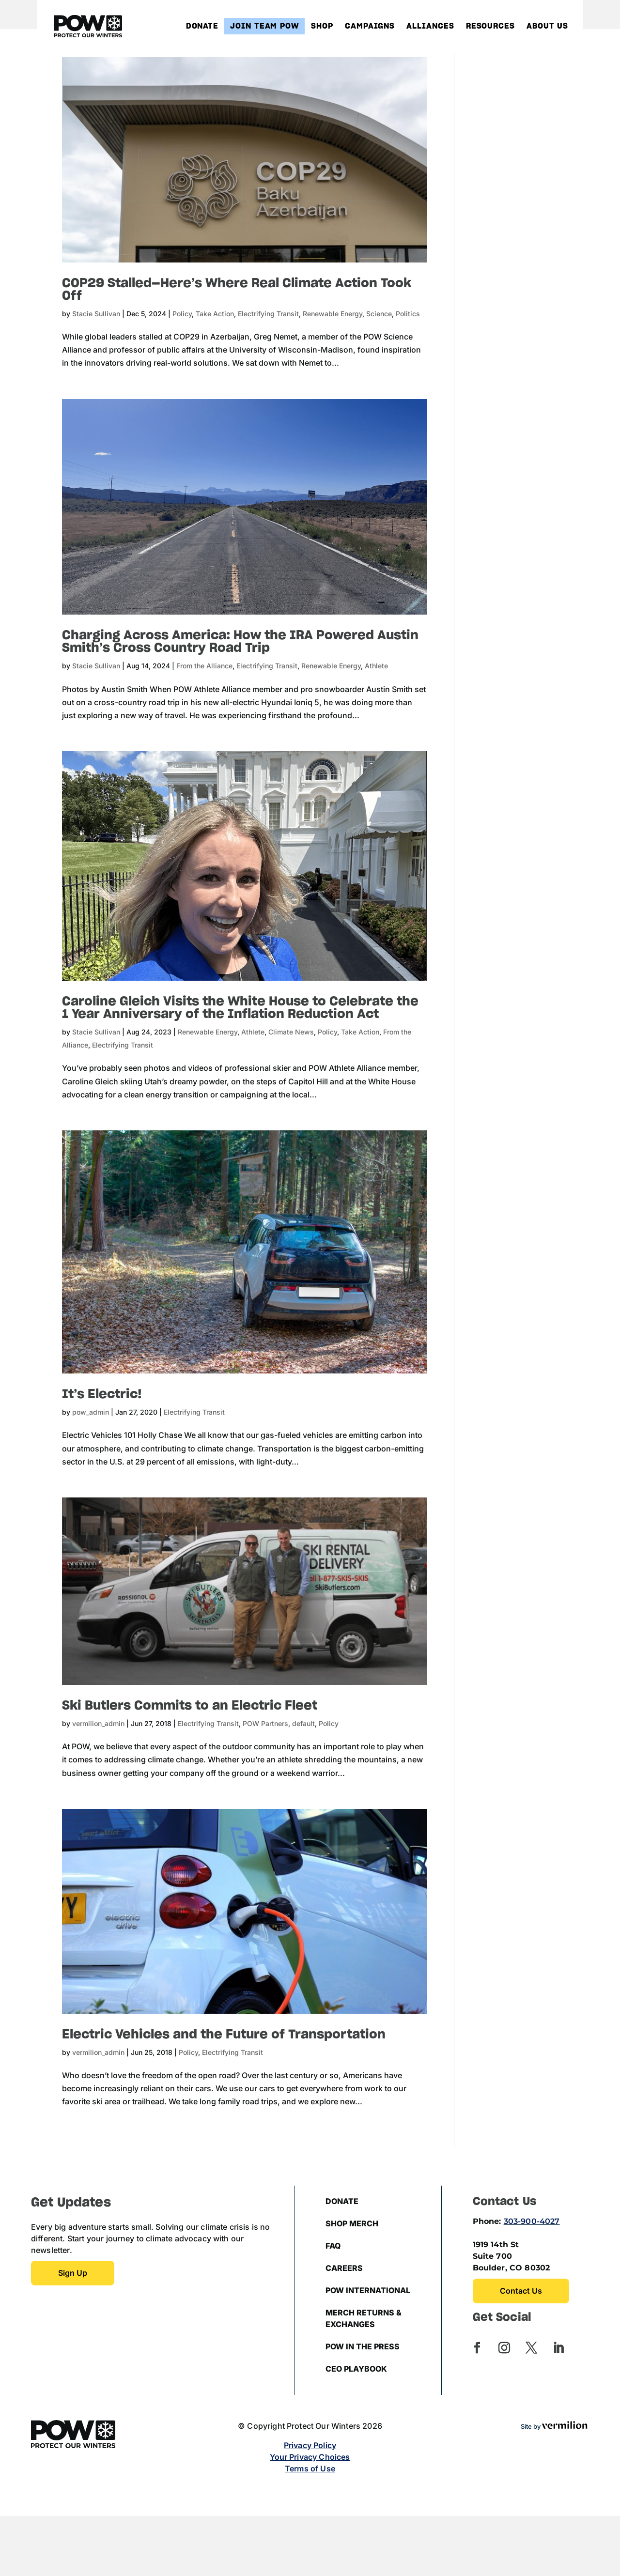 The height and width of the screenshot is (2576, 620). What do you see at coordinates (98, 1723) in the screenshot?
I see `vermilion_admin` at bounding box center [98, 1723].